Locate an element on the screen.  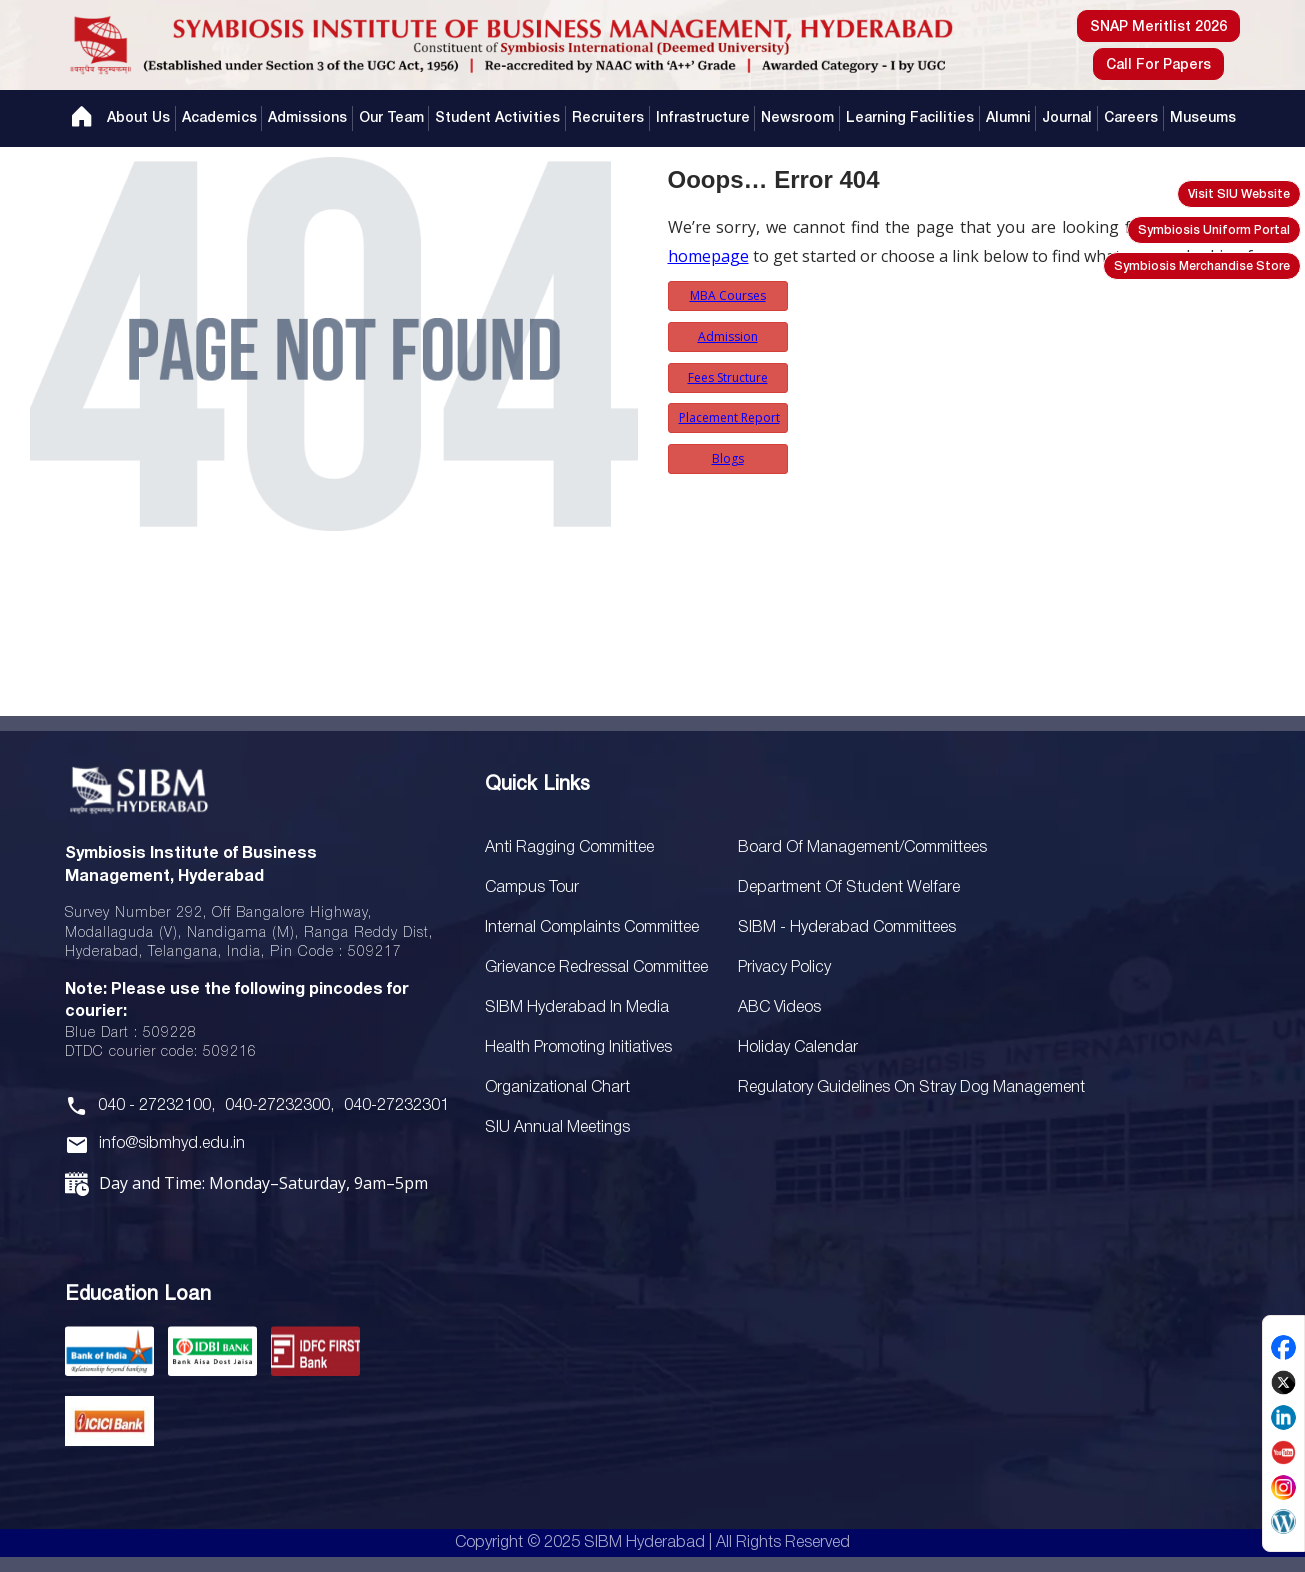
Recruiters is located at coordinates (608, 118).